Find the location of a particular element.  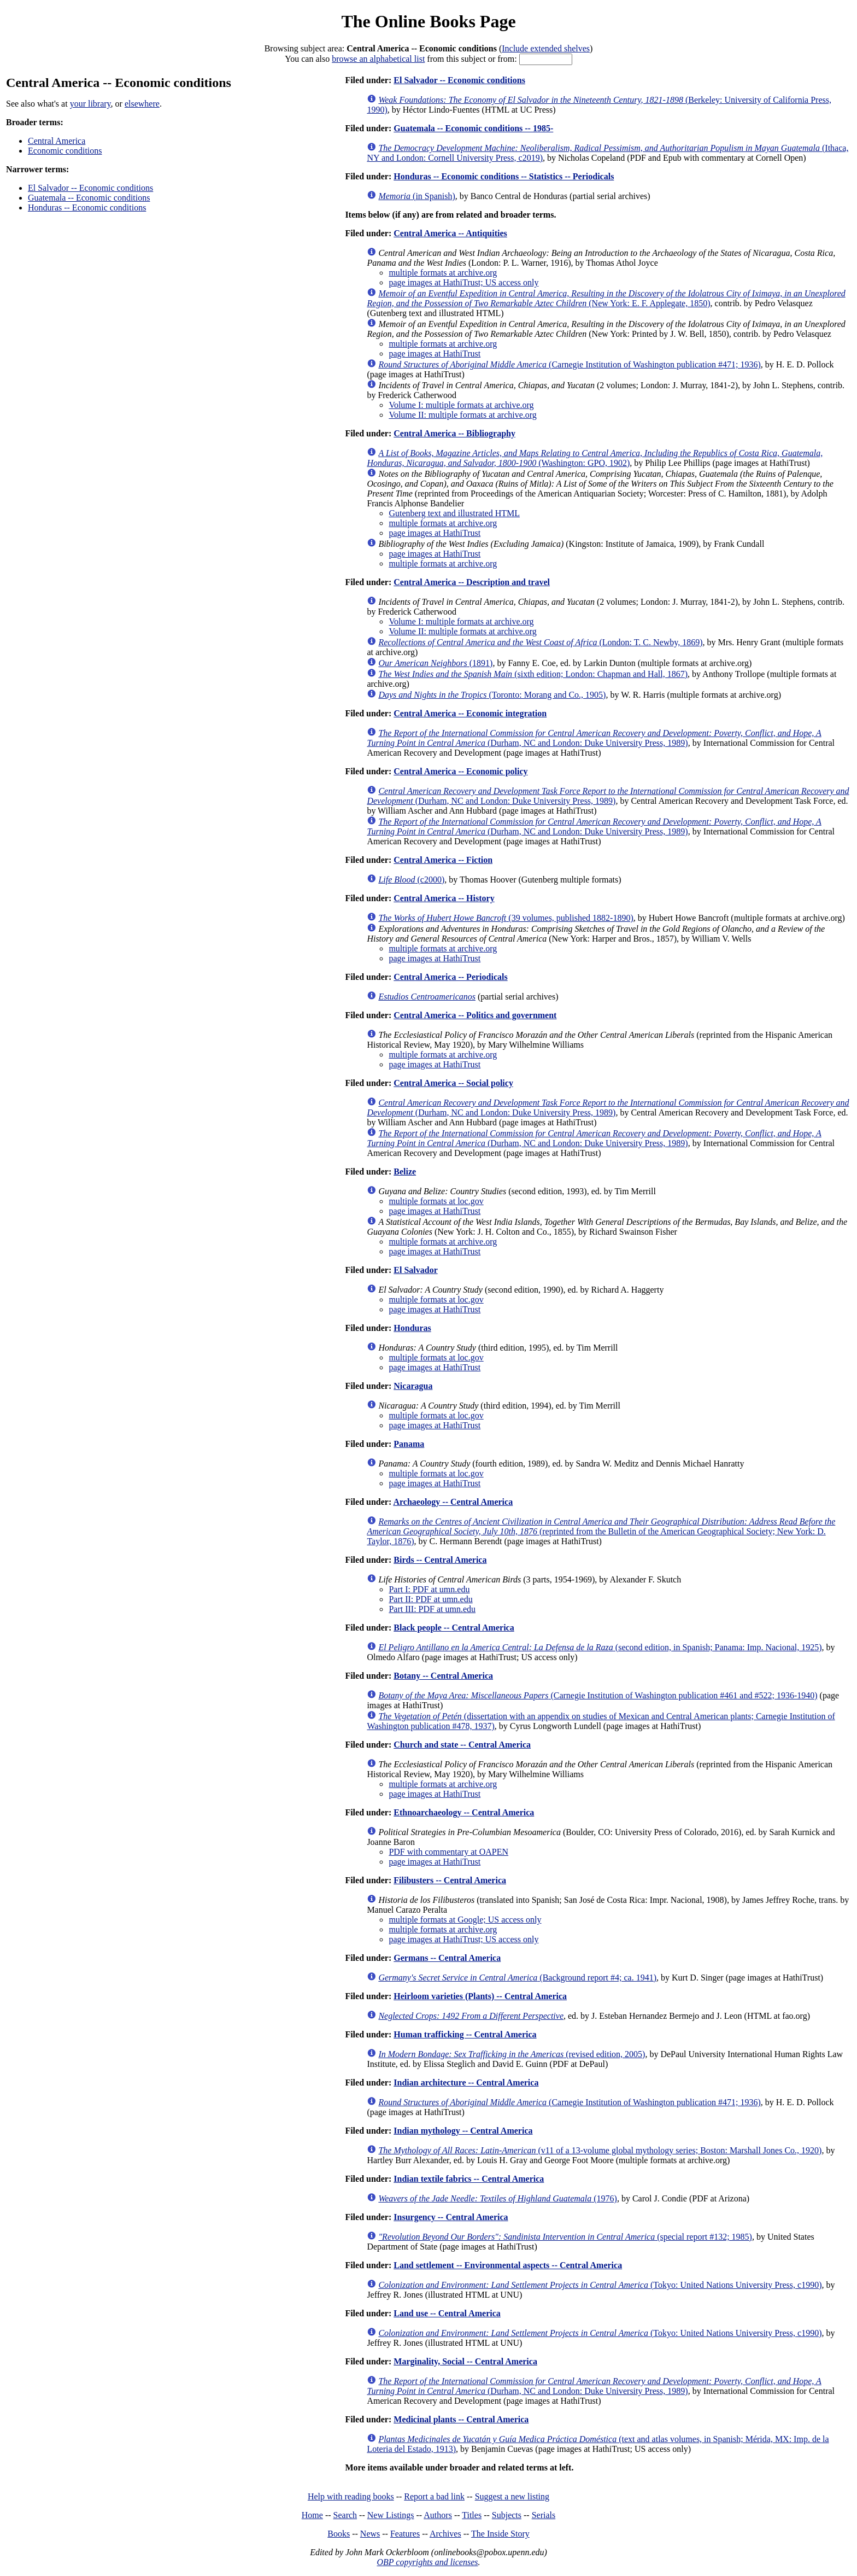

(1976) is located at coordinates (497, 2198).